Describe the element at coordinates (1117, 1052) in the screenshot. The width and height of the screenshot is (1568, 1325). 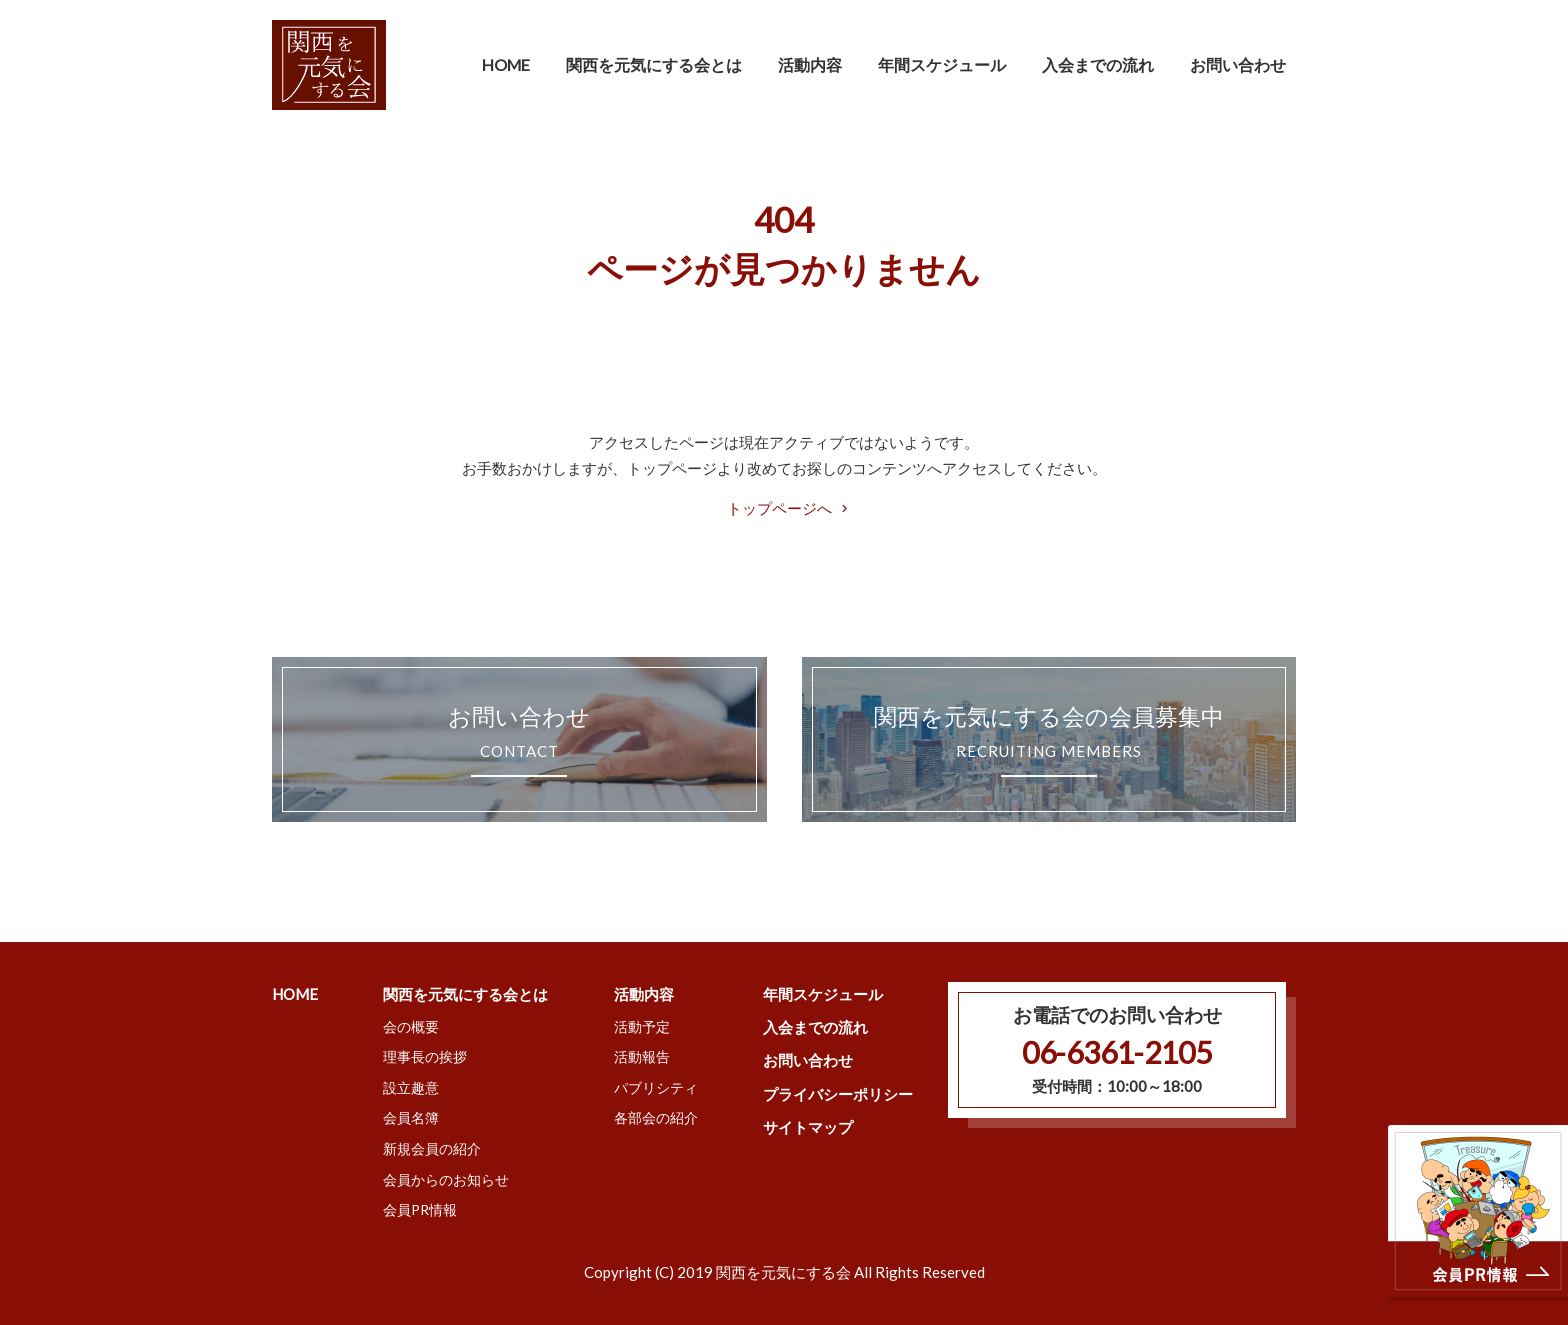
I see `06-6361-2105` at that location.